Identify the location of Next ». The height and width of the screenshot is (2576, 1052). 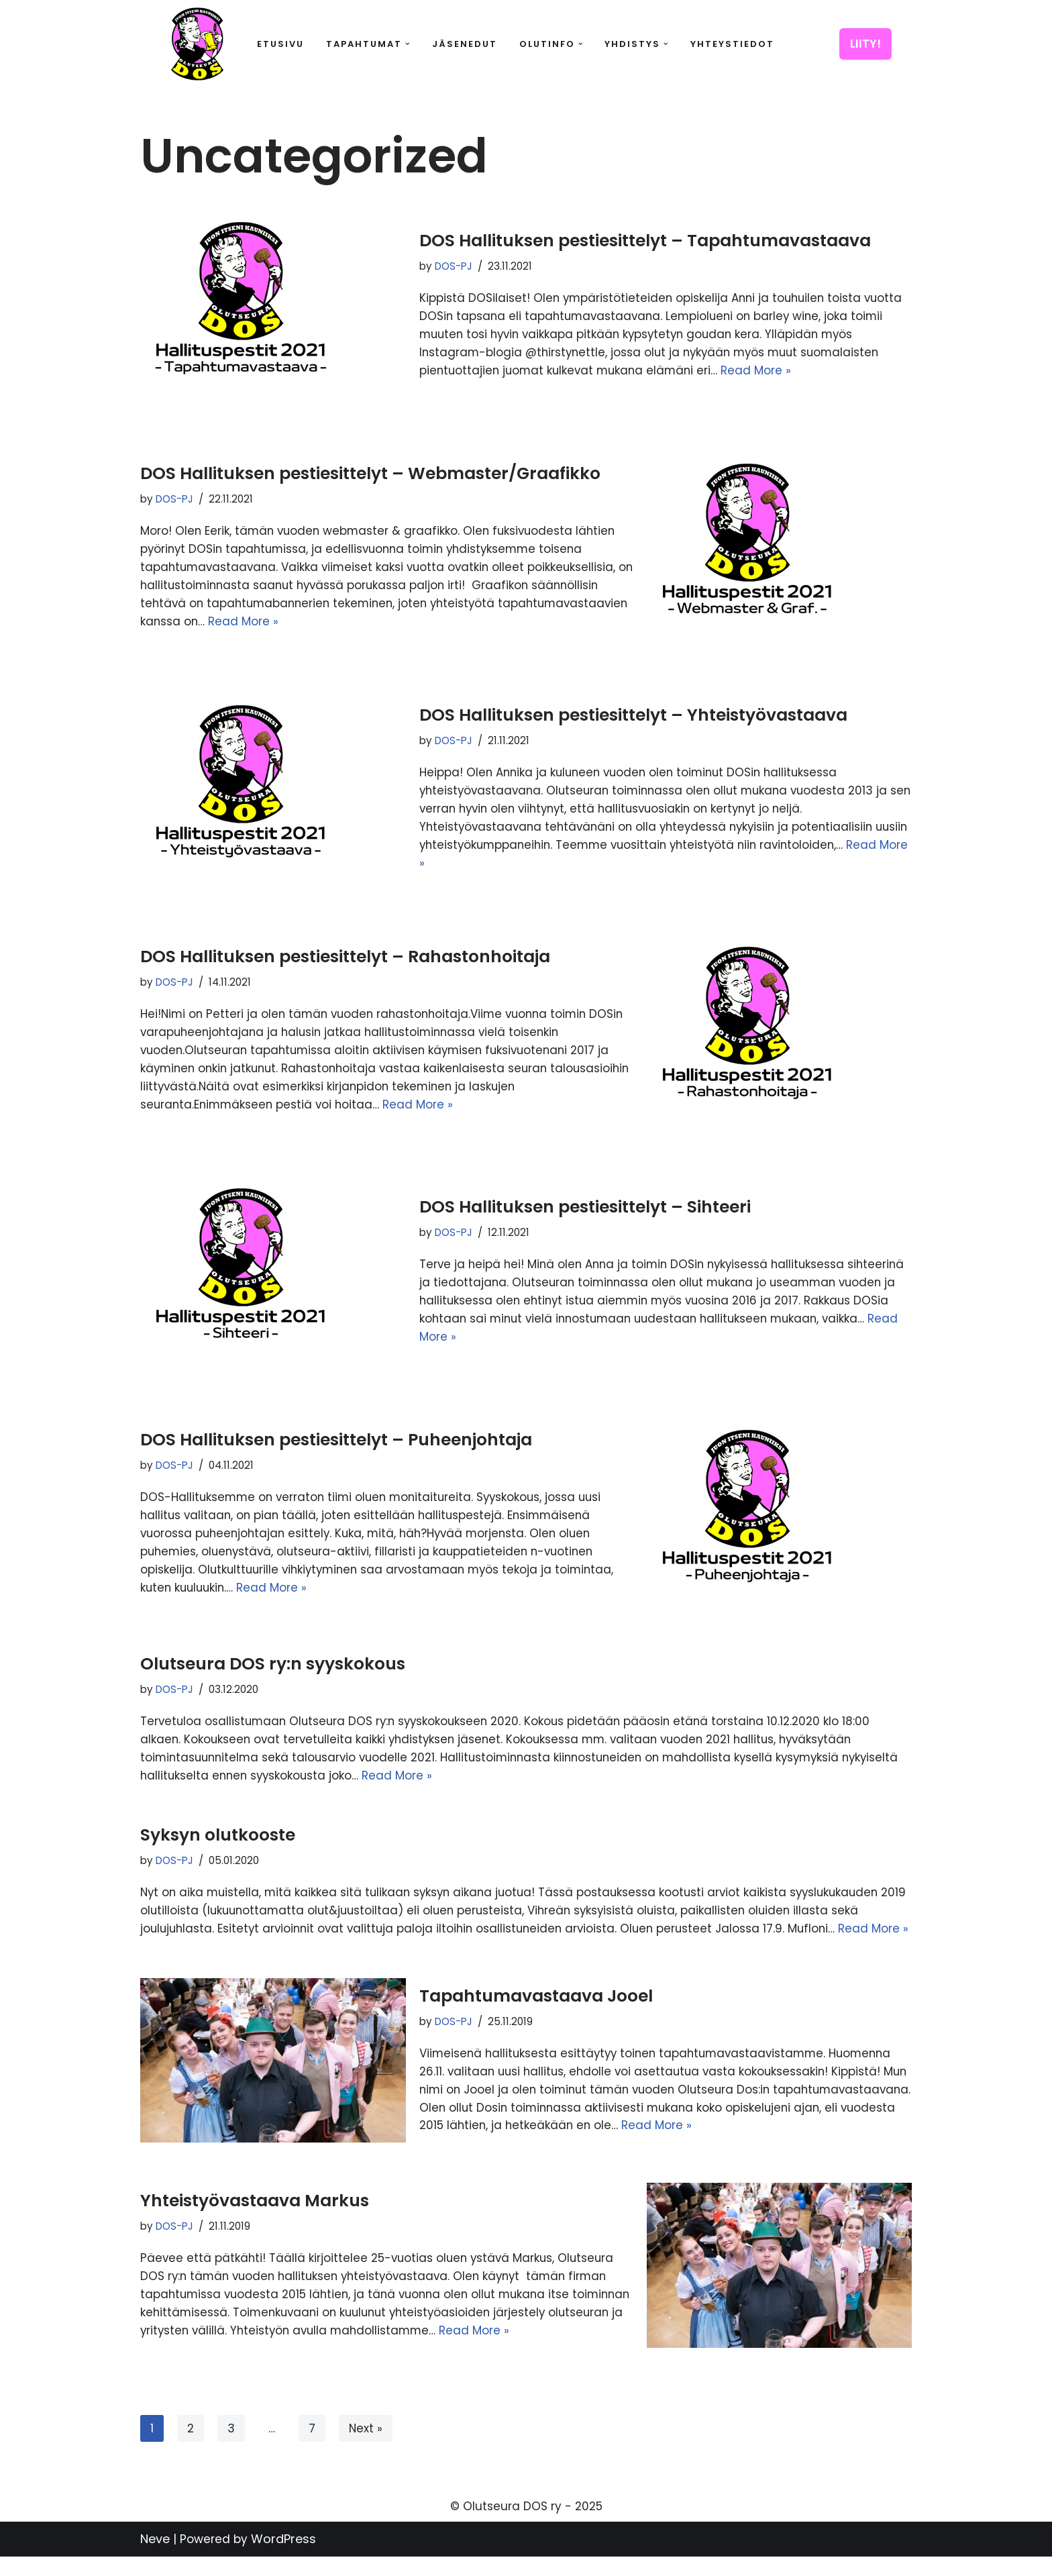
(366, 2448).